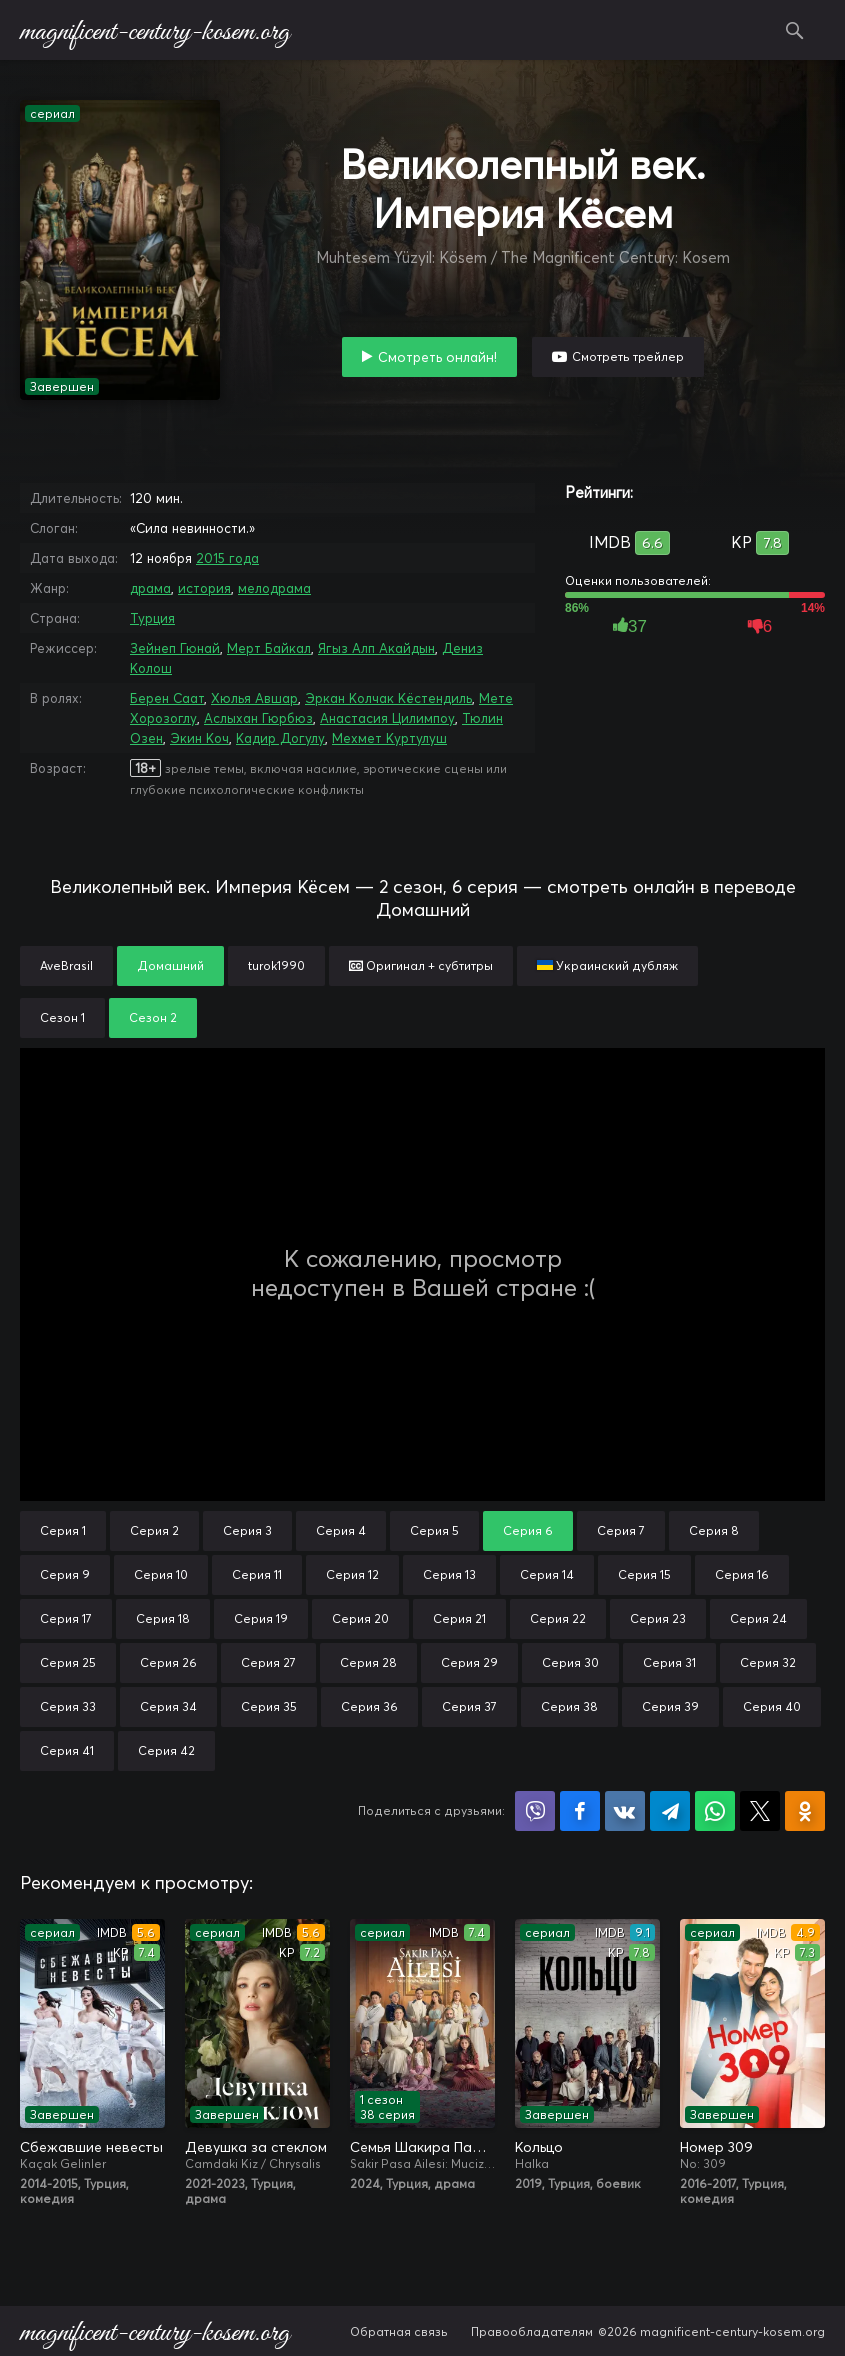 This screenshot has width=845, height=2356. Describe the element at coordinates (261, 1618) in the screenshot. I see `Серия 19` at that location.